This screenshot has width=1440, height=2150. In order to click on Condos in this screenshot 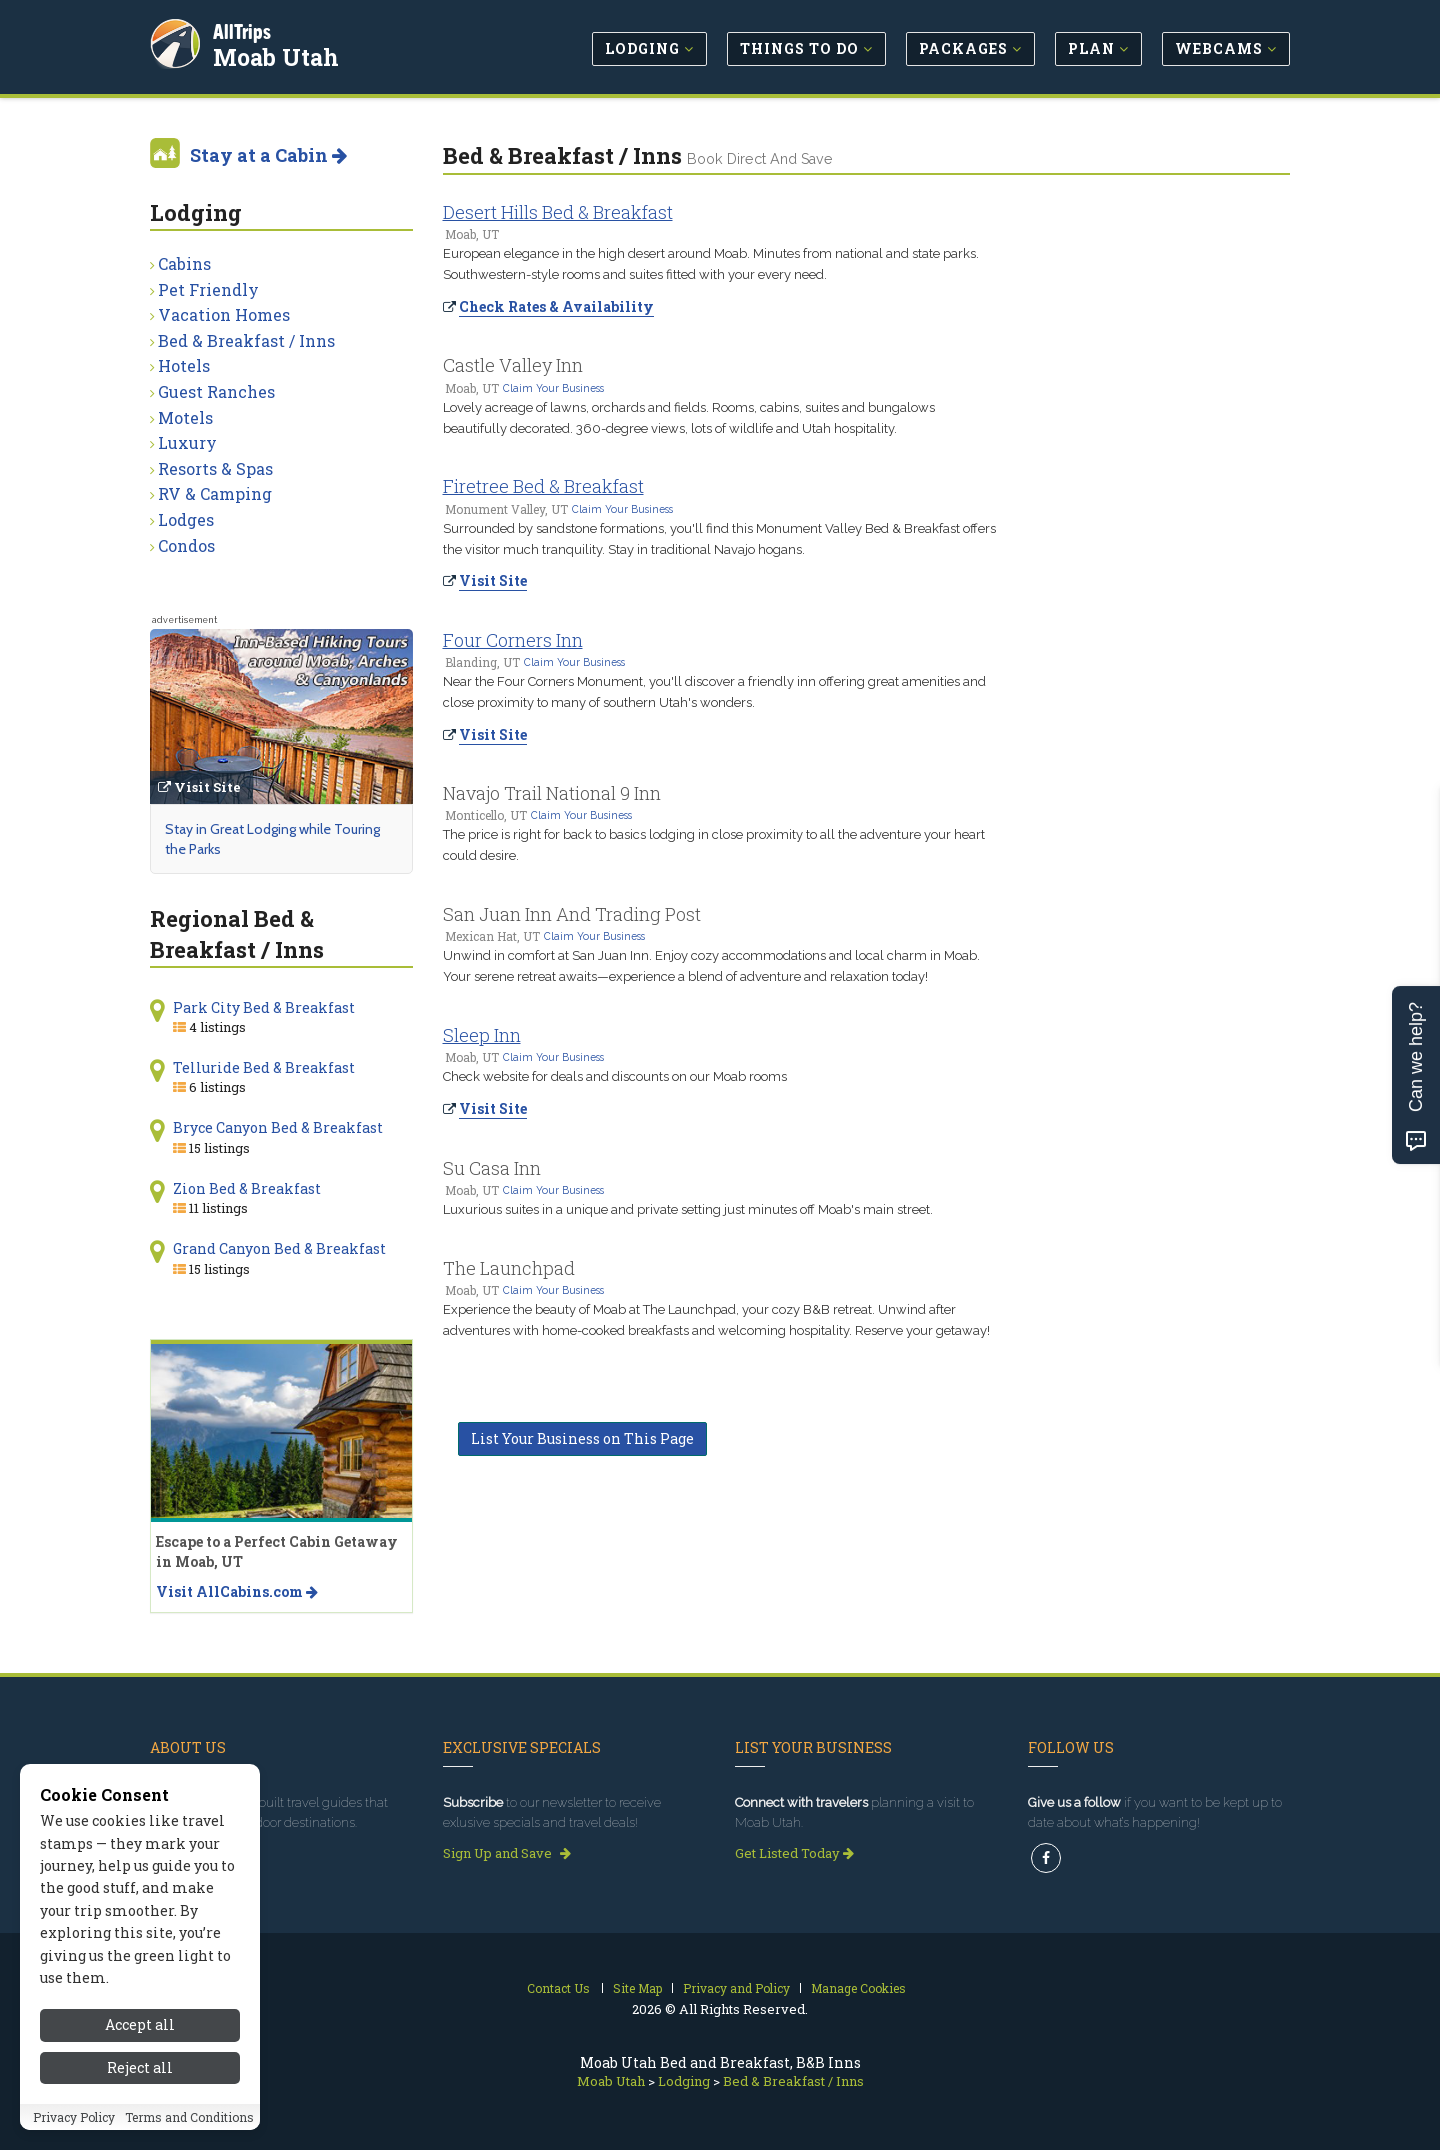, I will do `click(186, 545)`.